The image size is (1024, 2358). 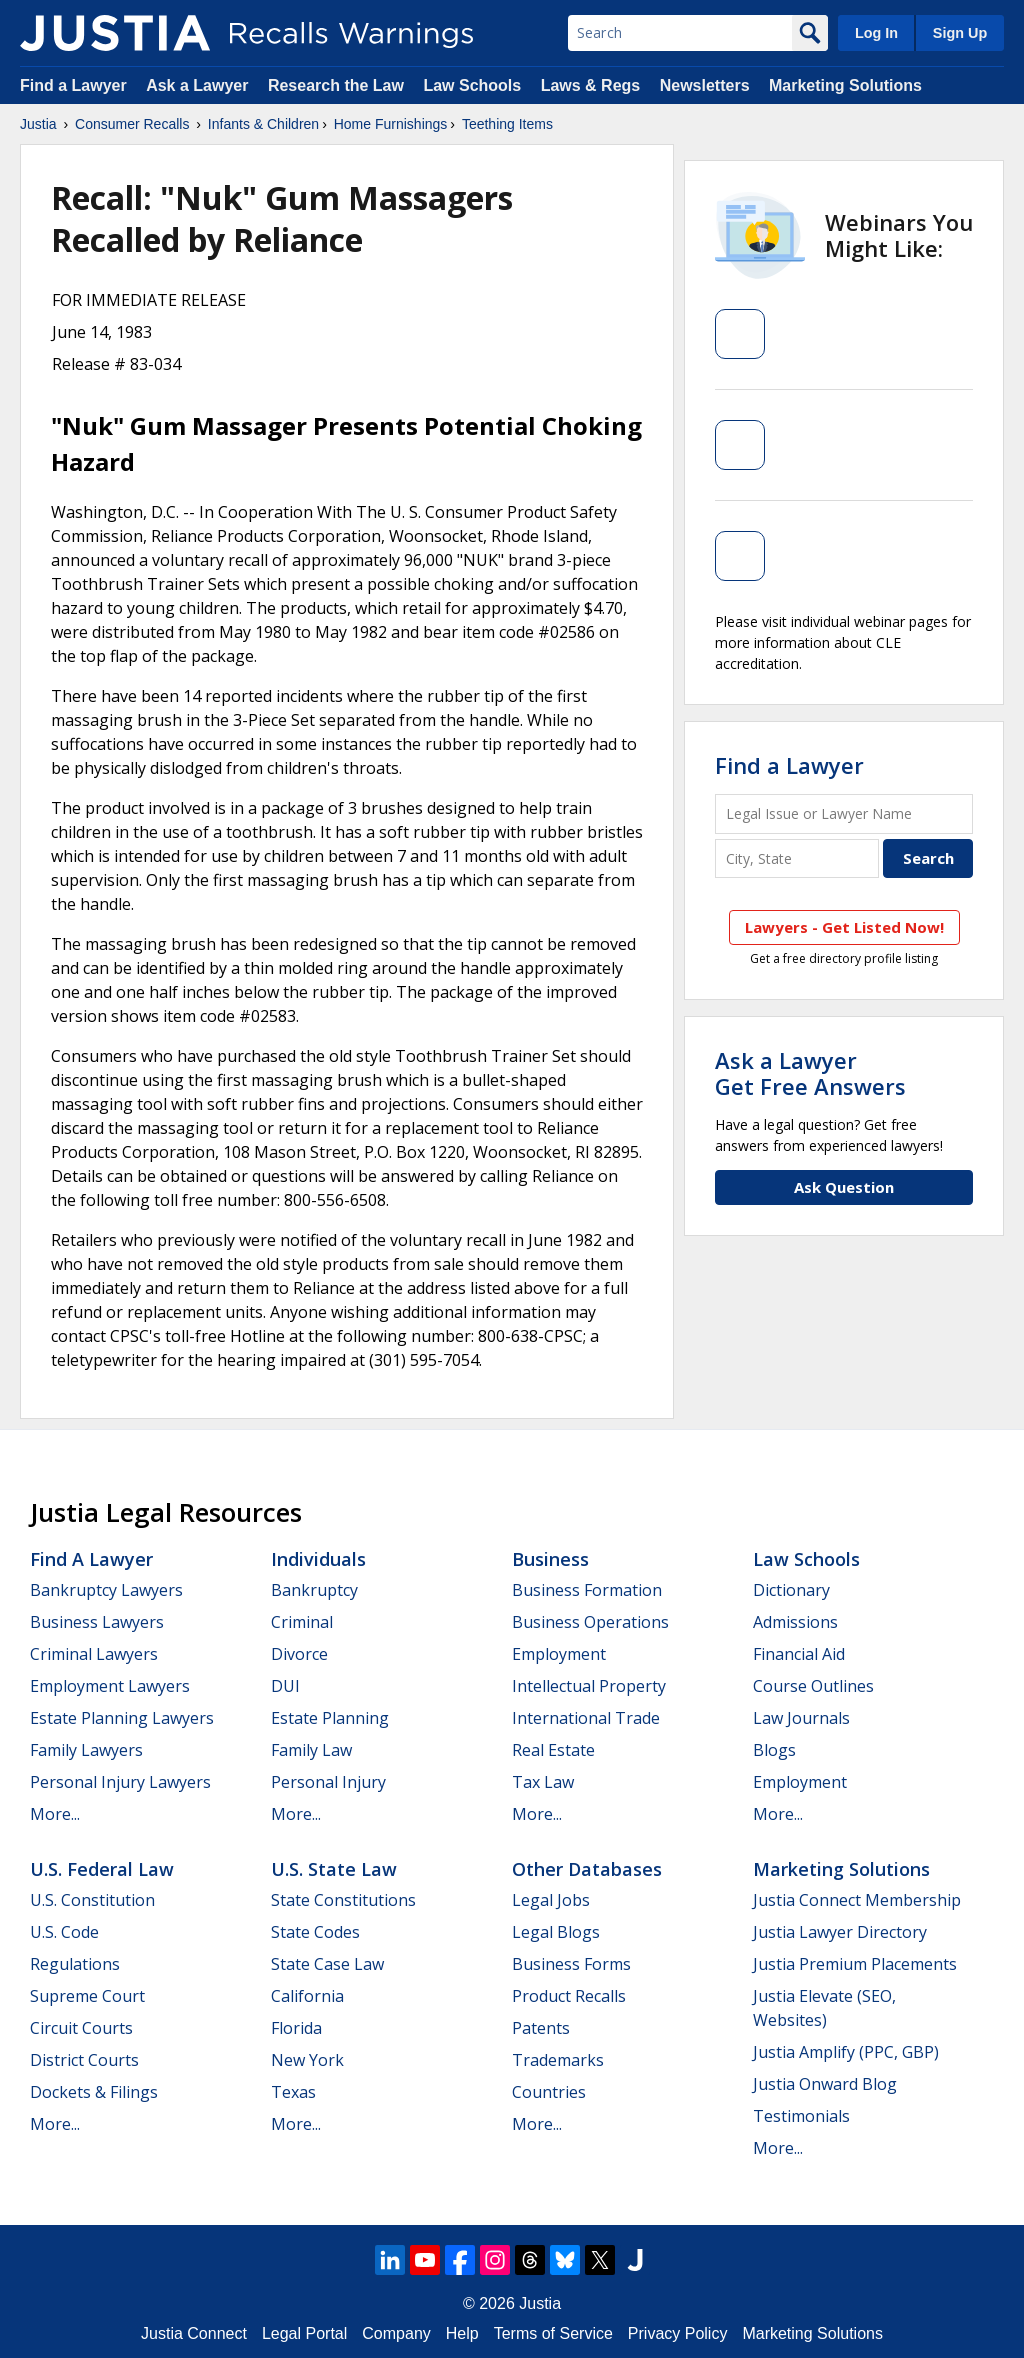 I want to click on Estate Planning Lawyers, so click(x=122, y=1718).